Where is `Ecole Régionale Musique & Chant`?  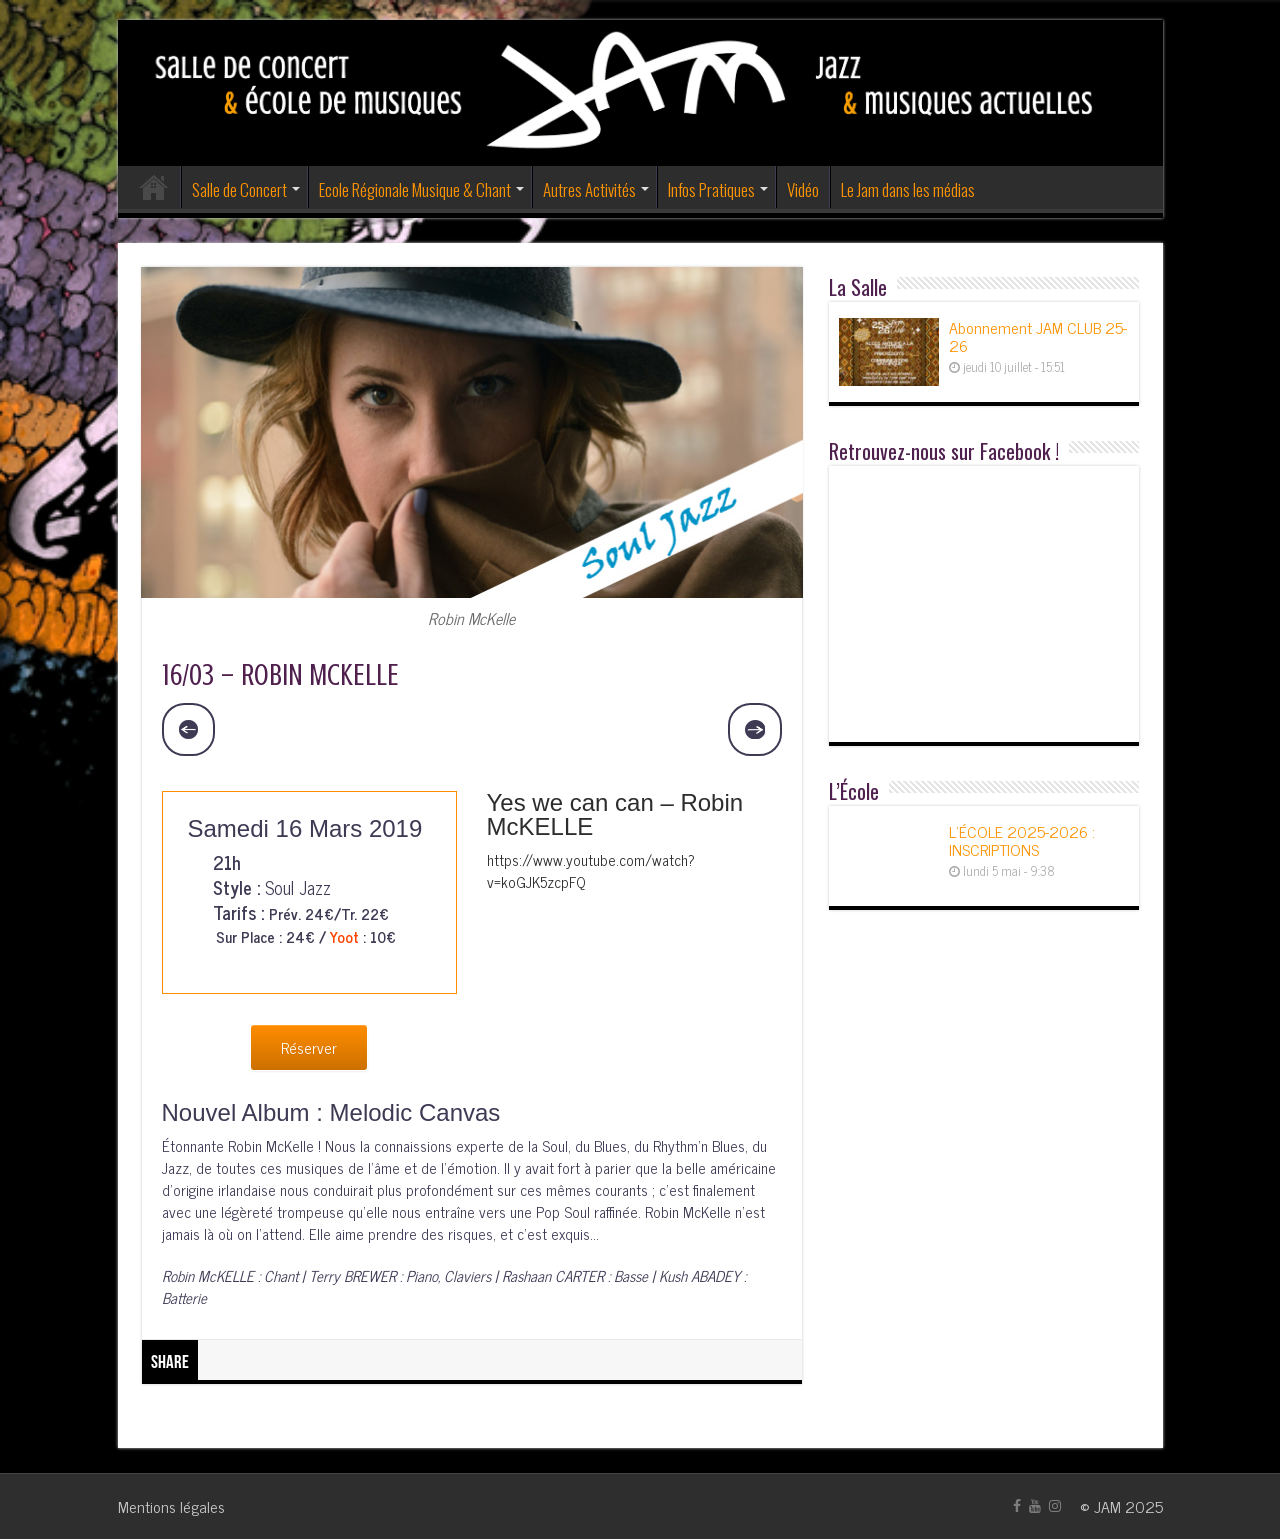 Ecole Régionale Musique & Chant is located at coordinates (415, 189).